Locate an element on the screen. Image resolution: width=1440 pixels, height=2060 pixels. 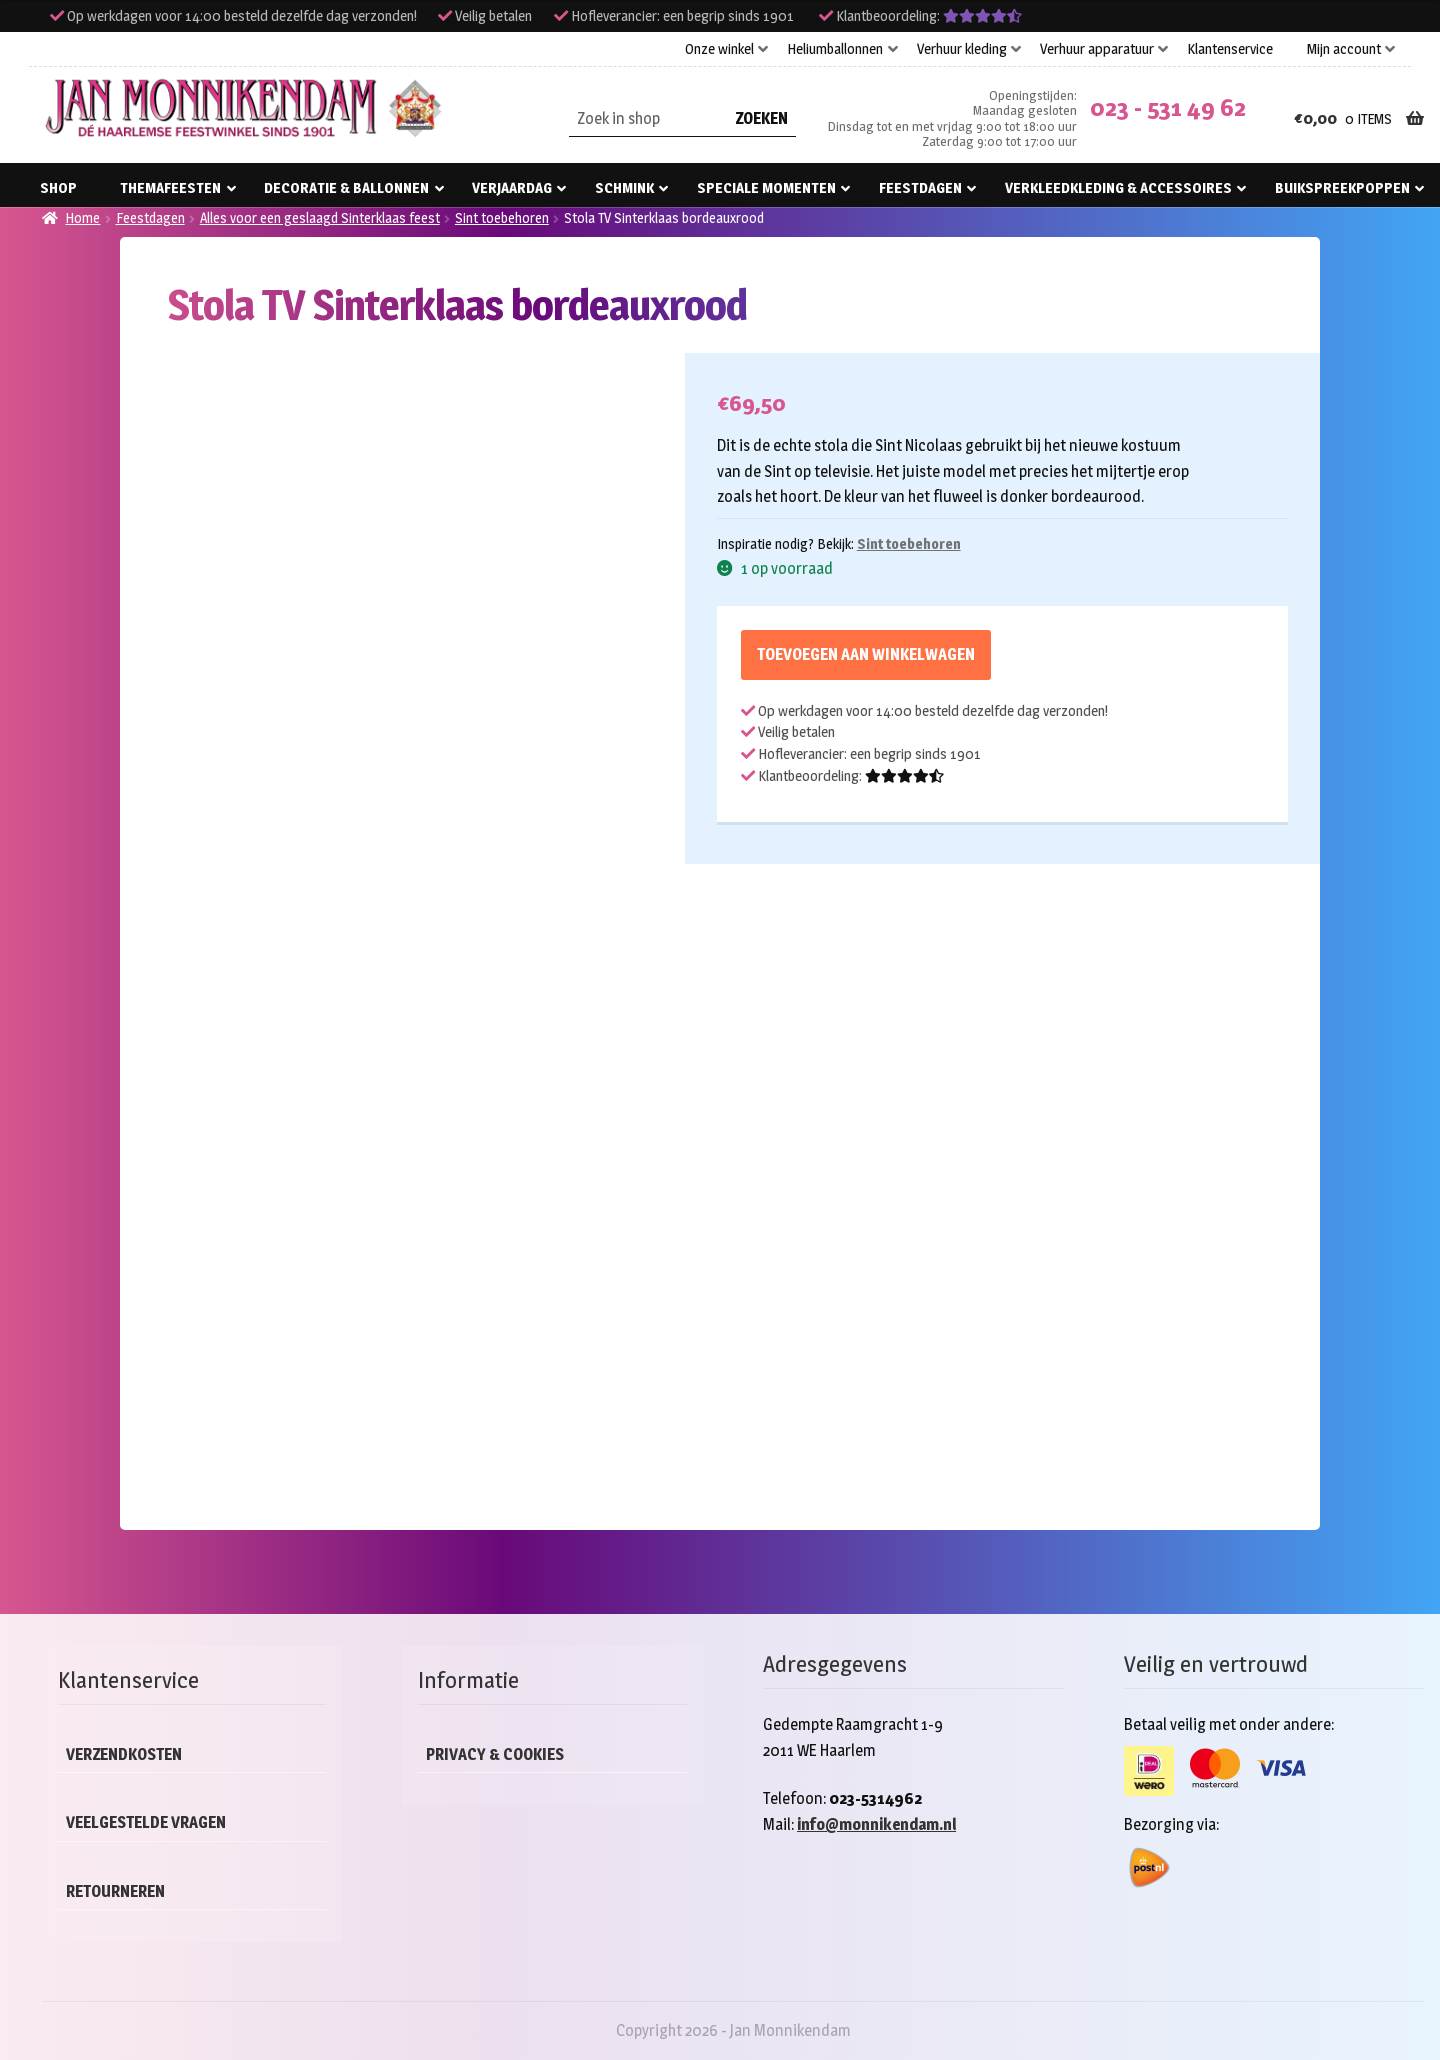
Schmink is located at coordinates (624, 188).